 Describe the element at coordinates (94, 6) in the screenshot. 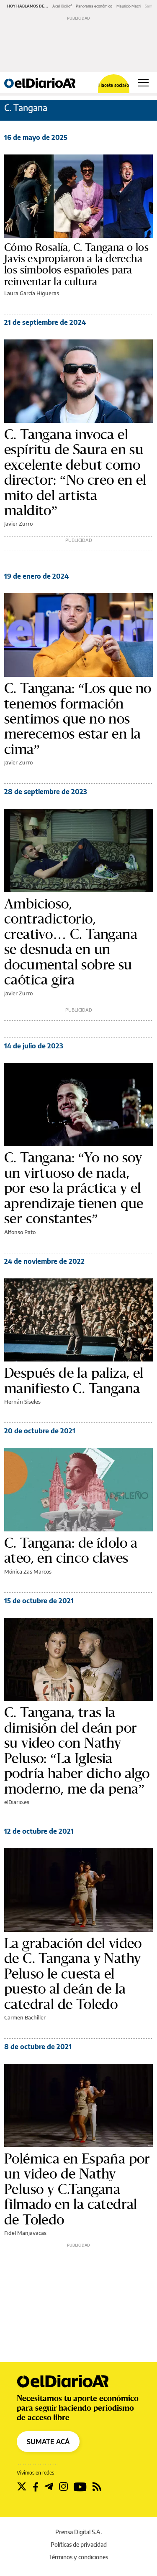

I see `Panorama económico` at that location.